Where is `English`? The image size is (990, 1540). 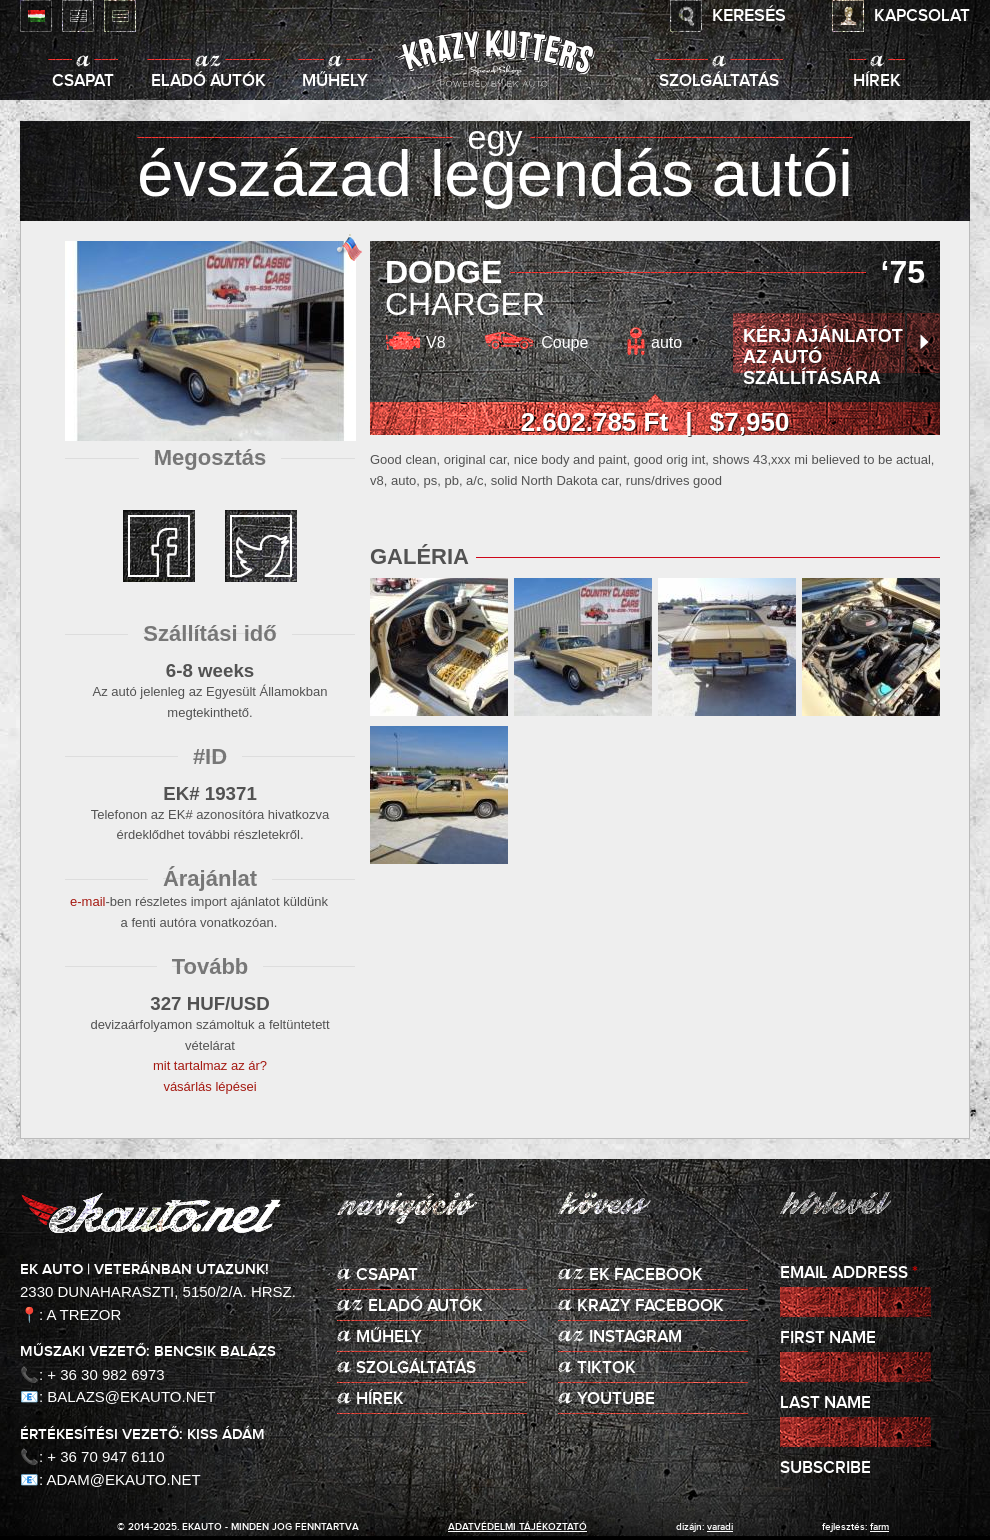 English is located at coordinates (78, 16).